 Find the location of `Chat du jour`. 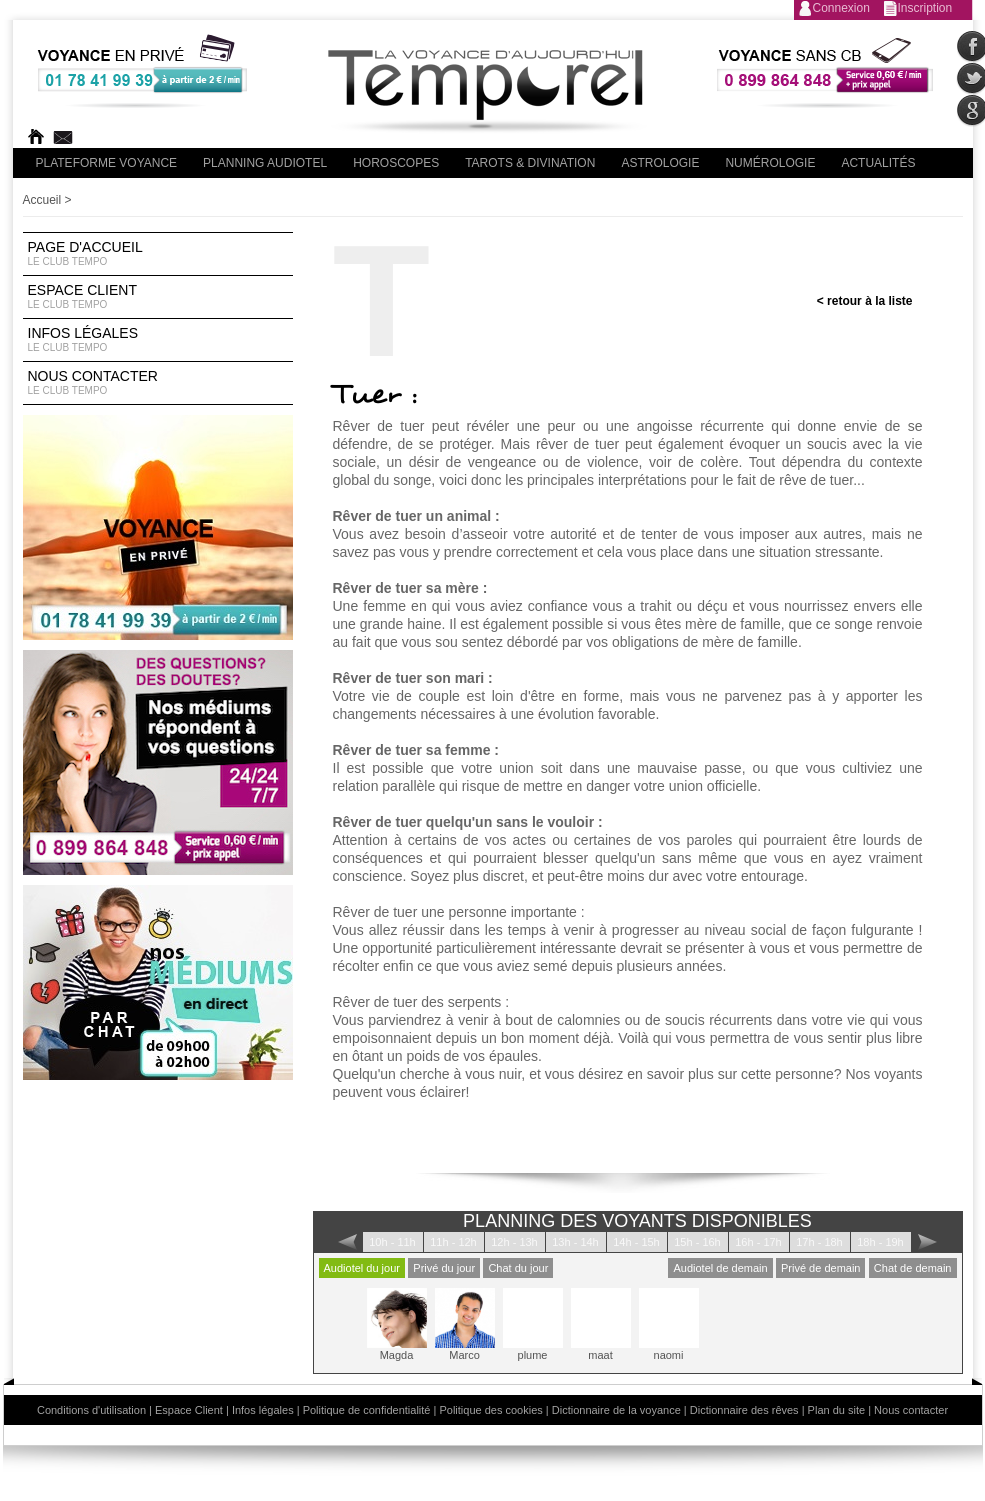

Chat du jour is located at coordinates (518, 1268).